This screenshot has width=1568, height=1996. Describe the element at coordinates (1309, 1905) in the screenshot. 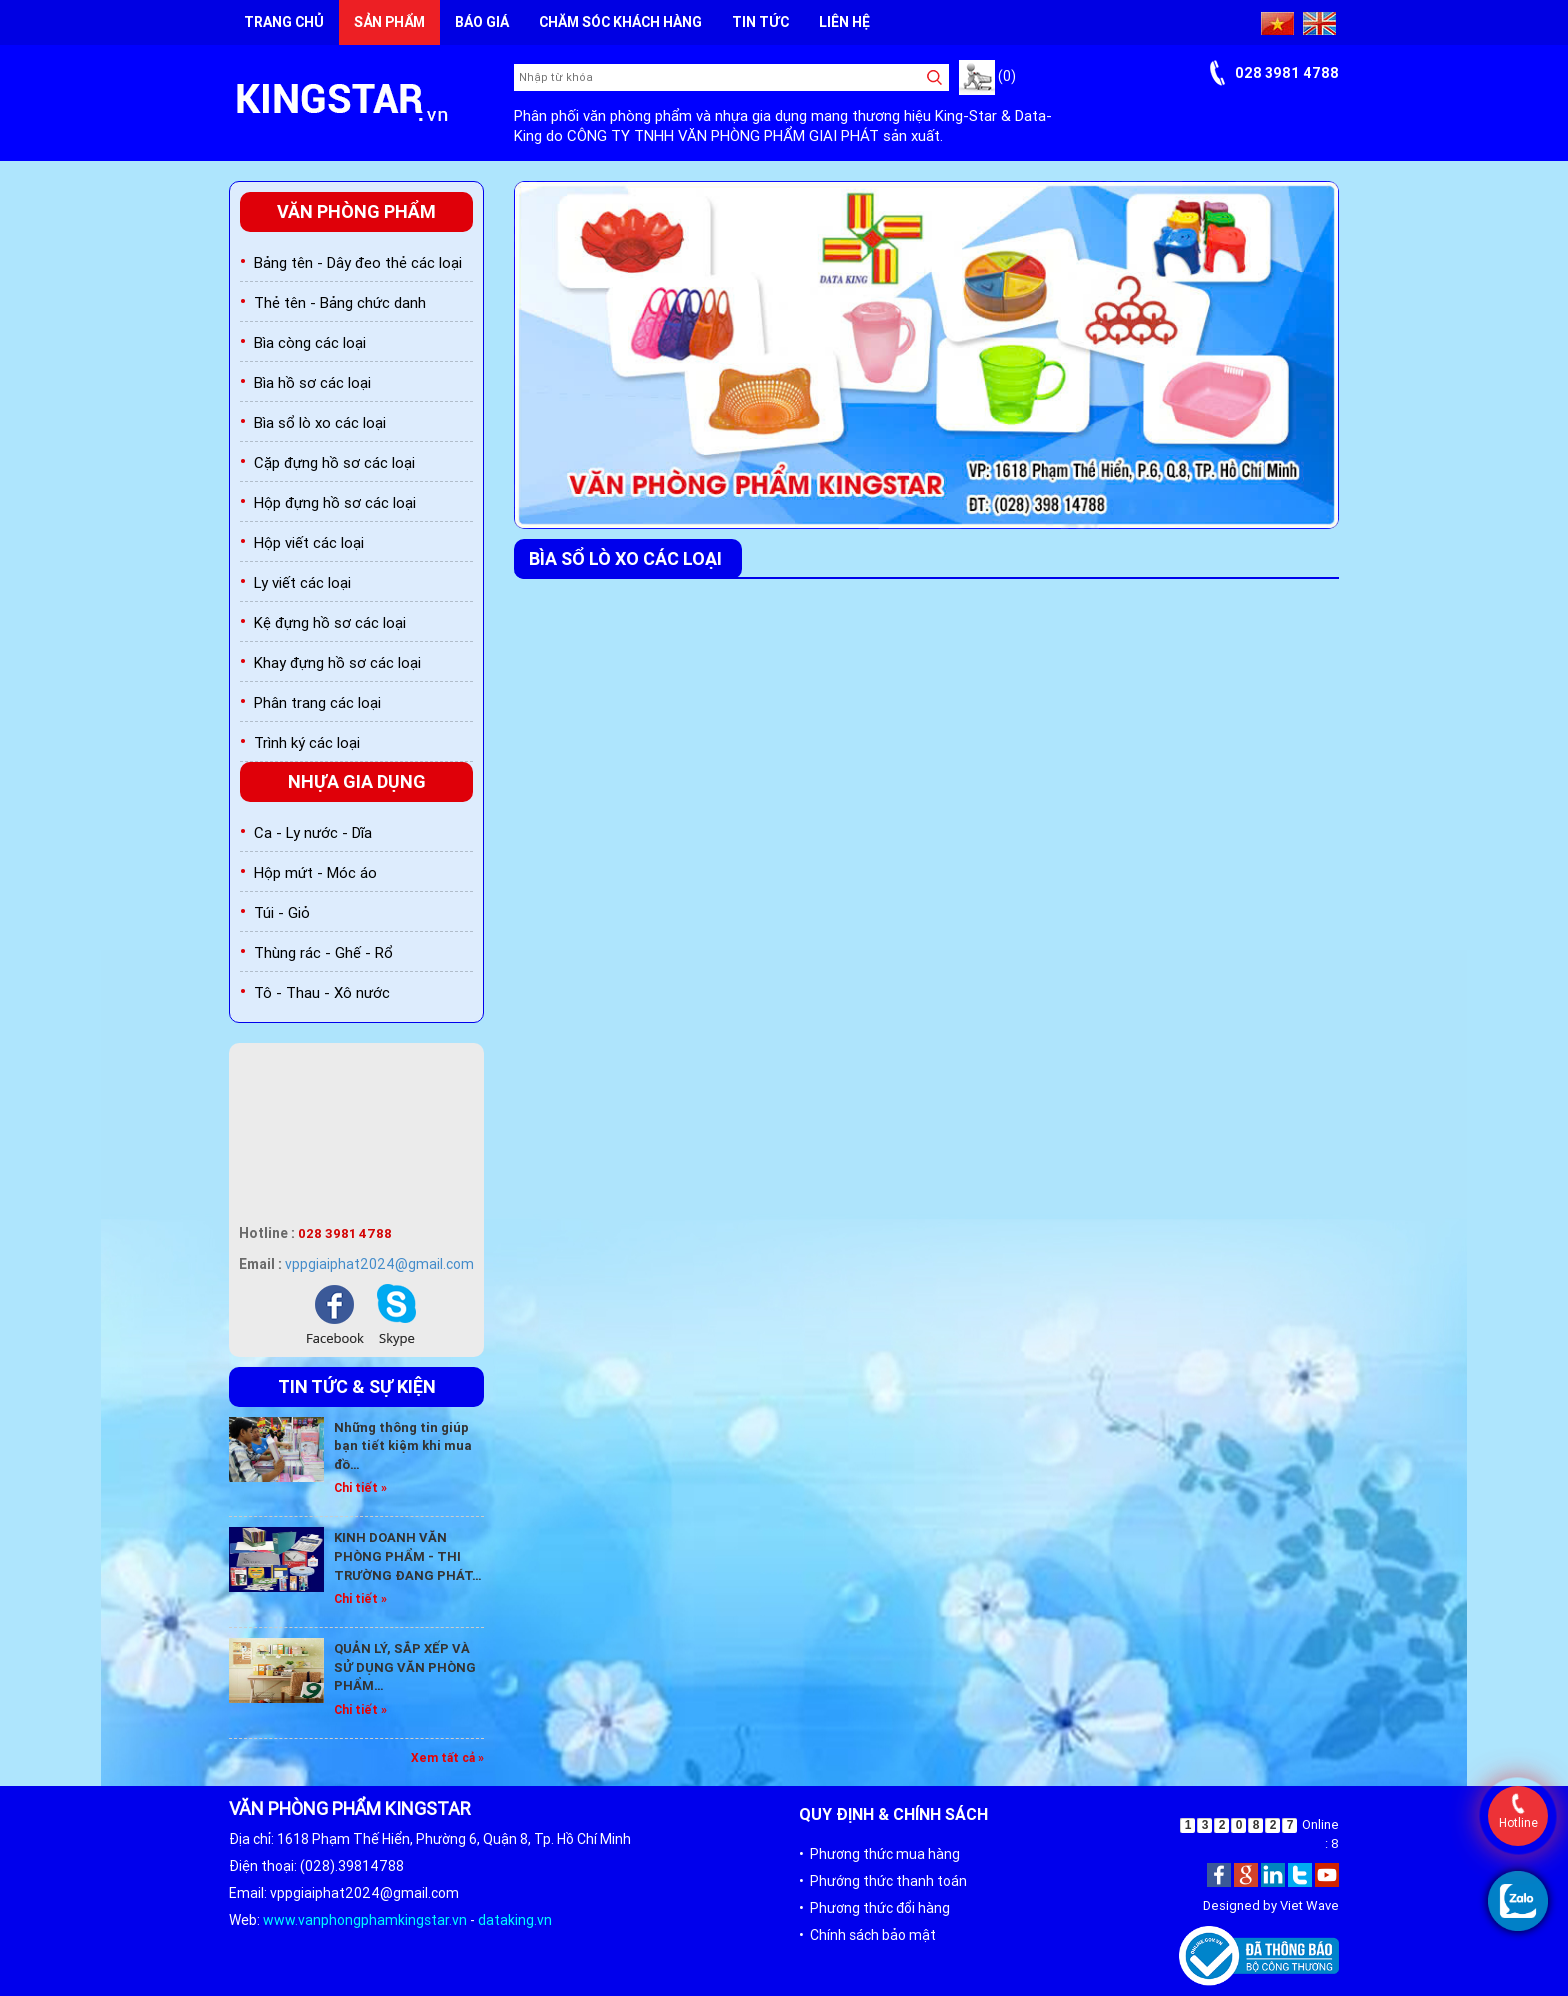

I see `Viet Wave` at that location.